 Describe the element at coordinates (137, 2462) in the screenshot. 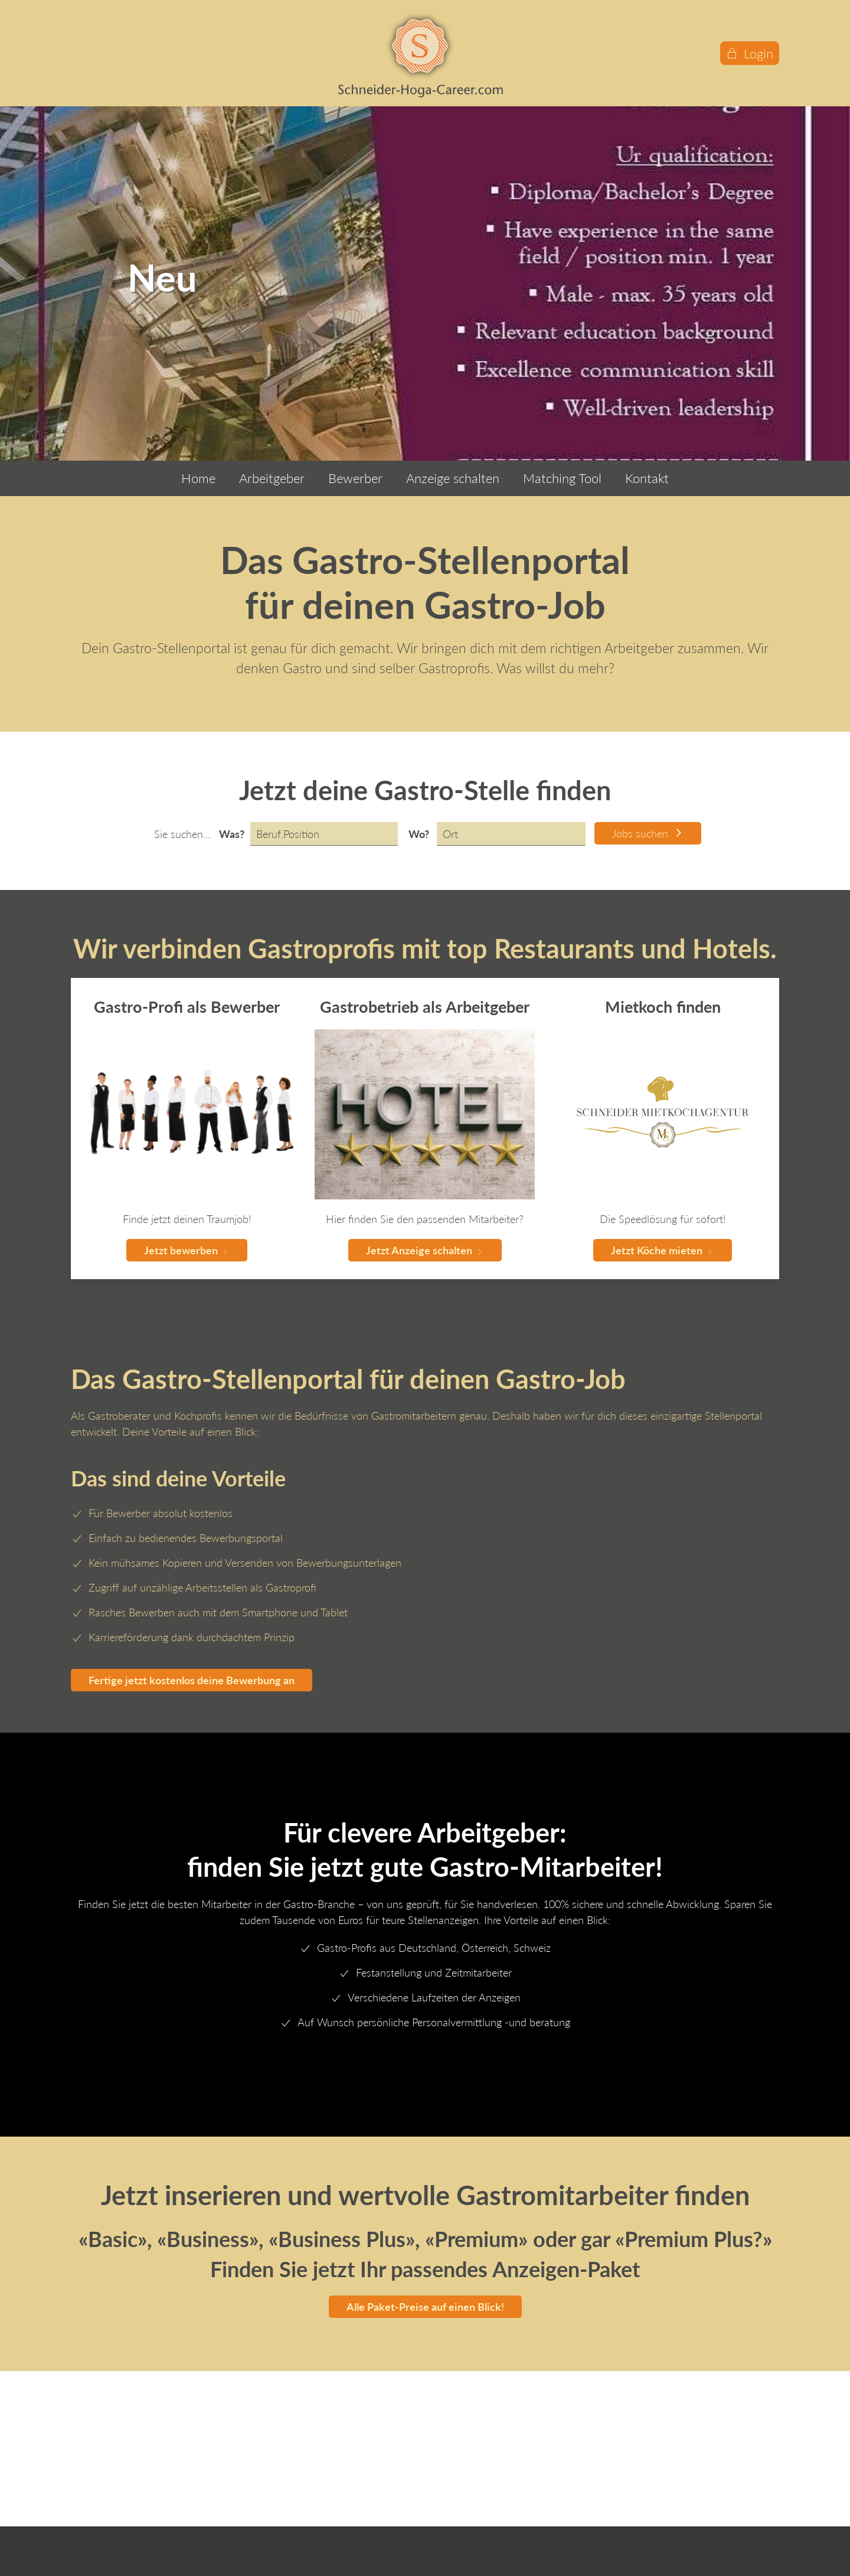

I see `Hauptstrasse 65 CH-8588 - Zihlschlacht Schweiz` at that location.